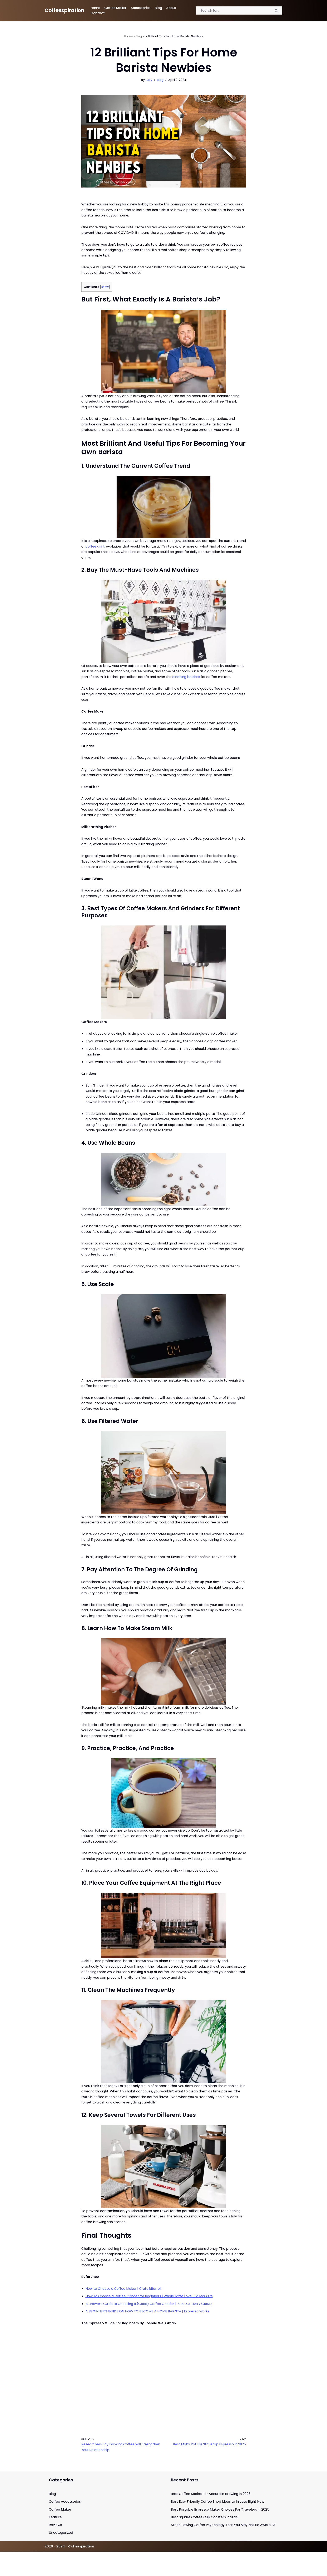  Describe the element at coordinates (116, 7) in the screenshot. I see `Coffee Maker` at that location.